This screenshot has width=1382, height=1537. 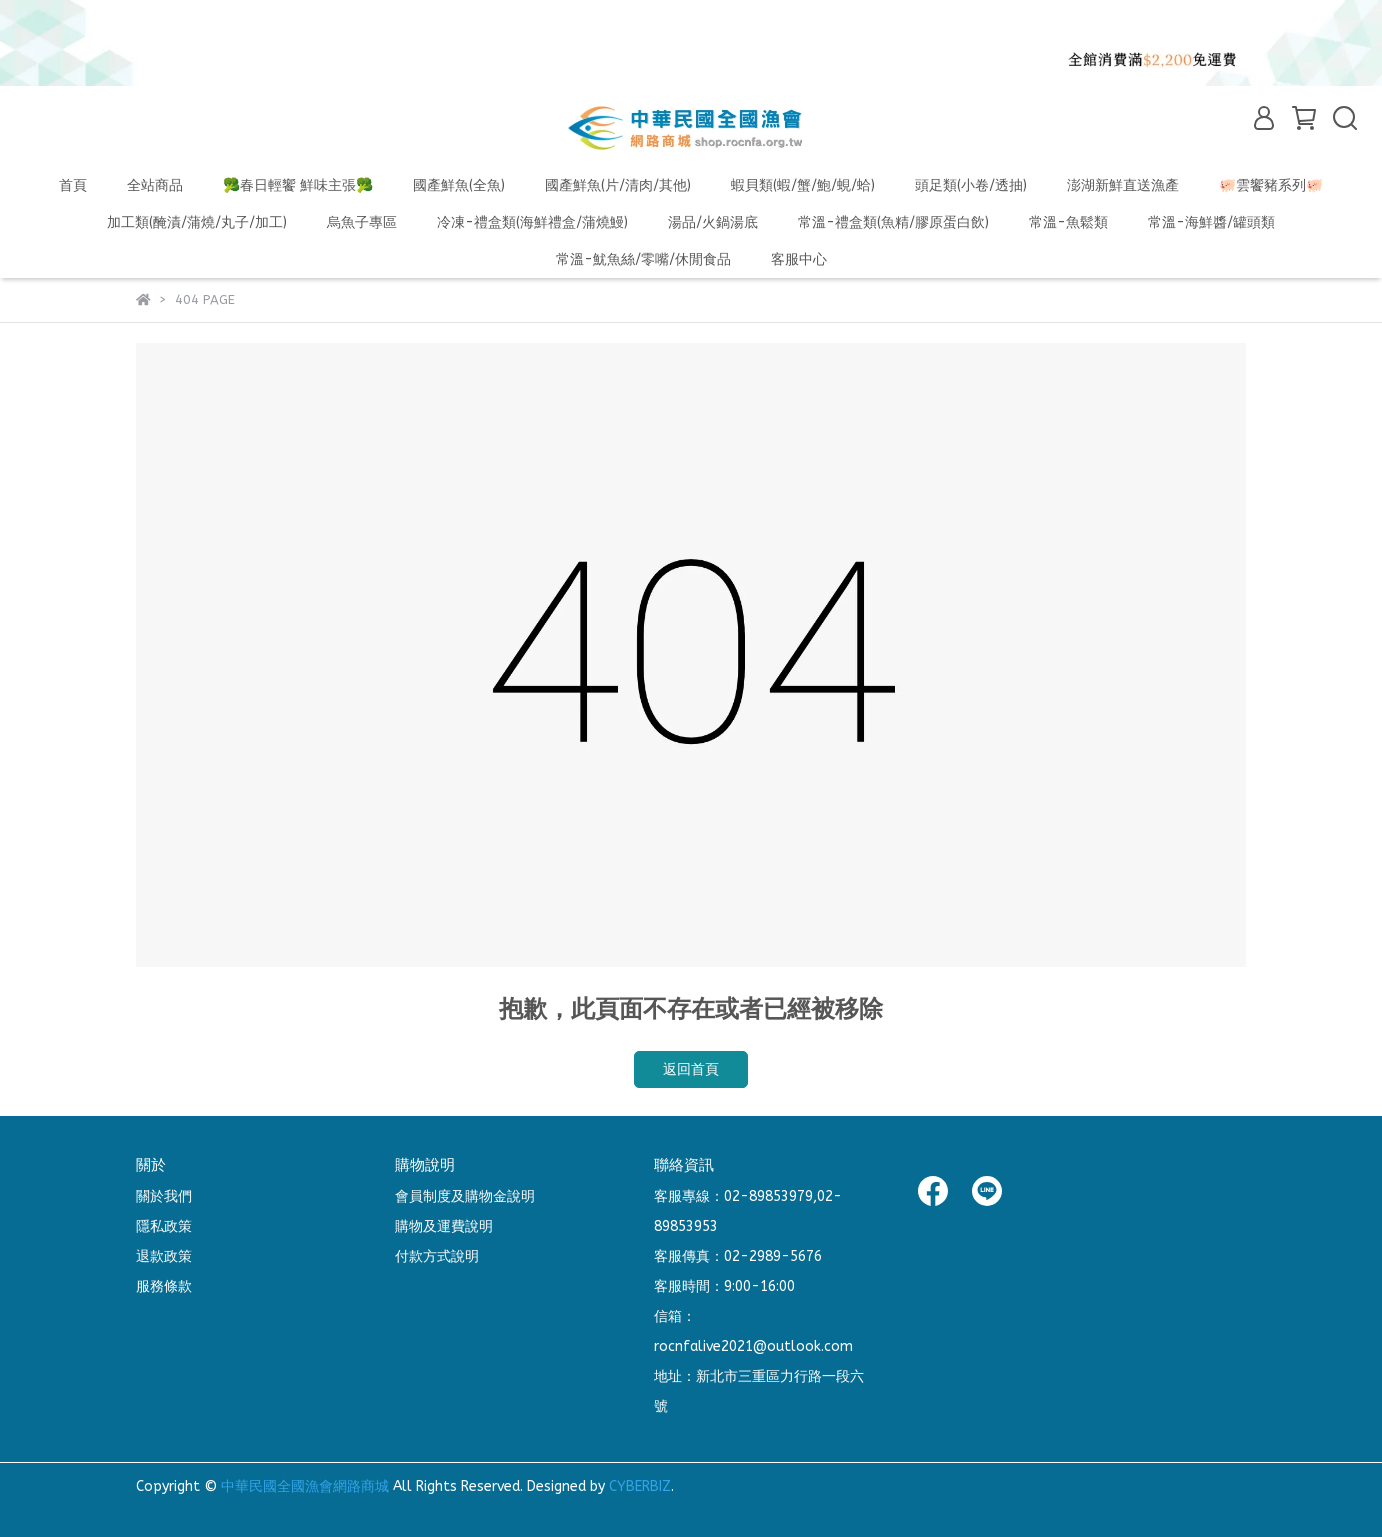 I want to click on 服務條款, so click(x=164, y=1286).